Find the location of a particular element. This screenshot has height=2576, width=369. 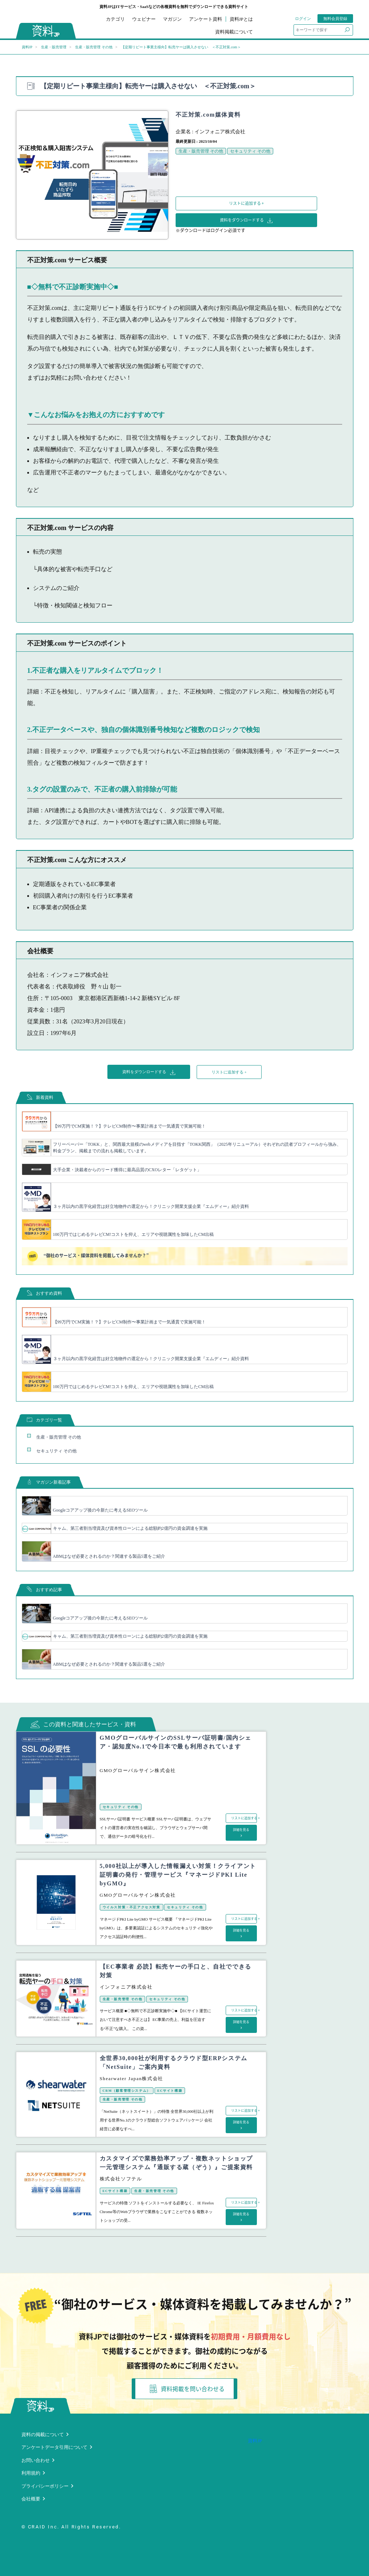

ウイルス対策・不正アクセス対策 is located at coordinates (131, 1907).